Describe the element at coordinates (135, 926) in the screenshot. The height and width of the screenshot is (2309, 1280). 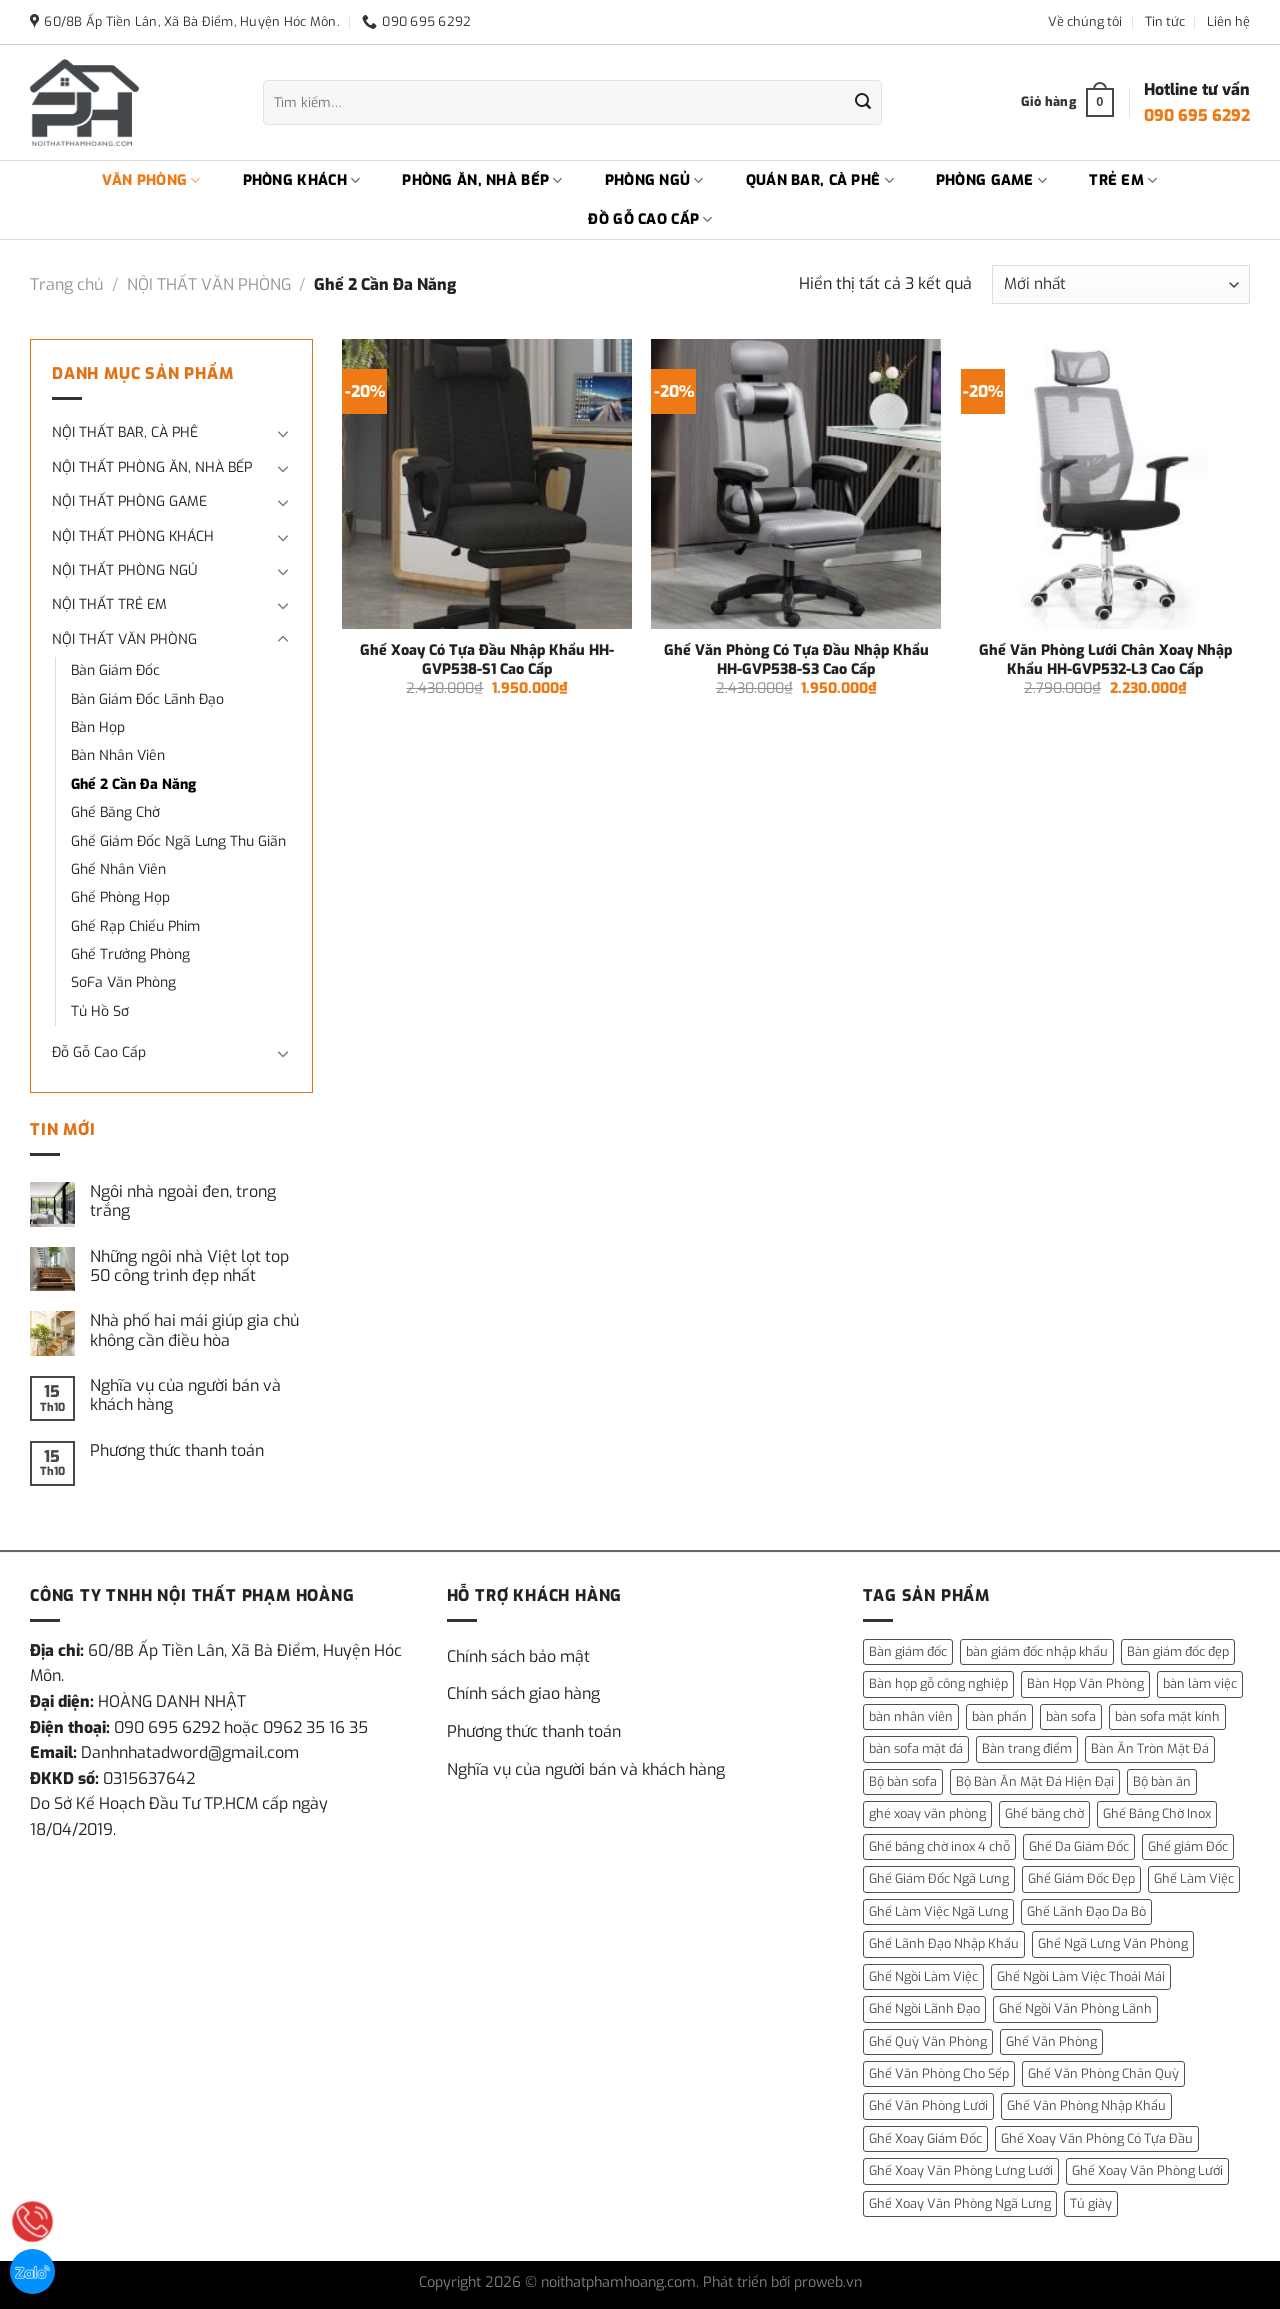
I see `Ghế Rạp Chiếu Phim` at that location.